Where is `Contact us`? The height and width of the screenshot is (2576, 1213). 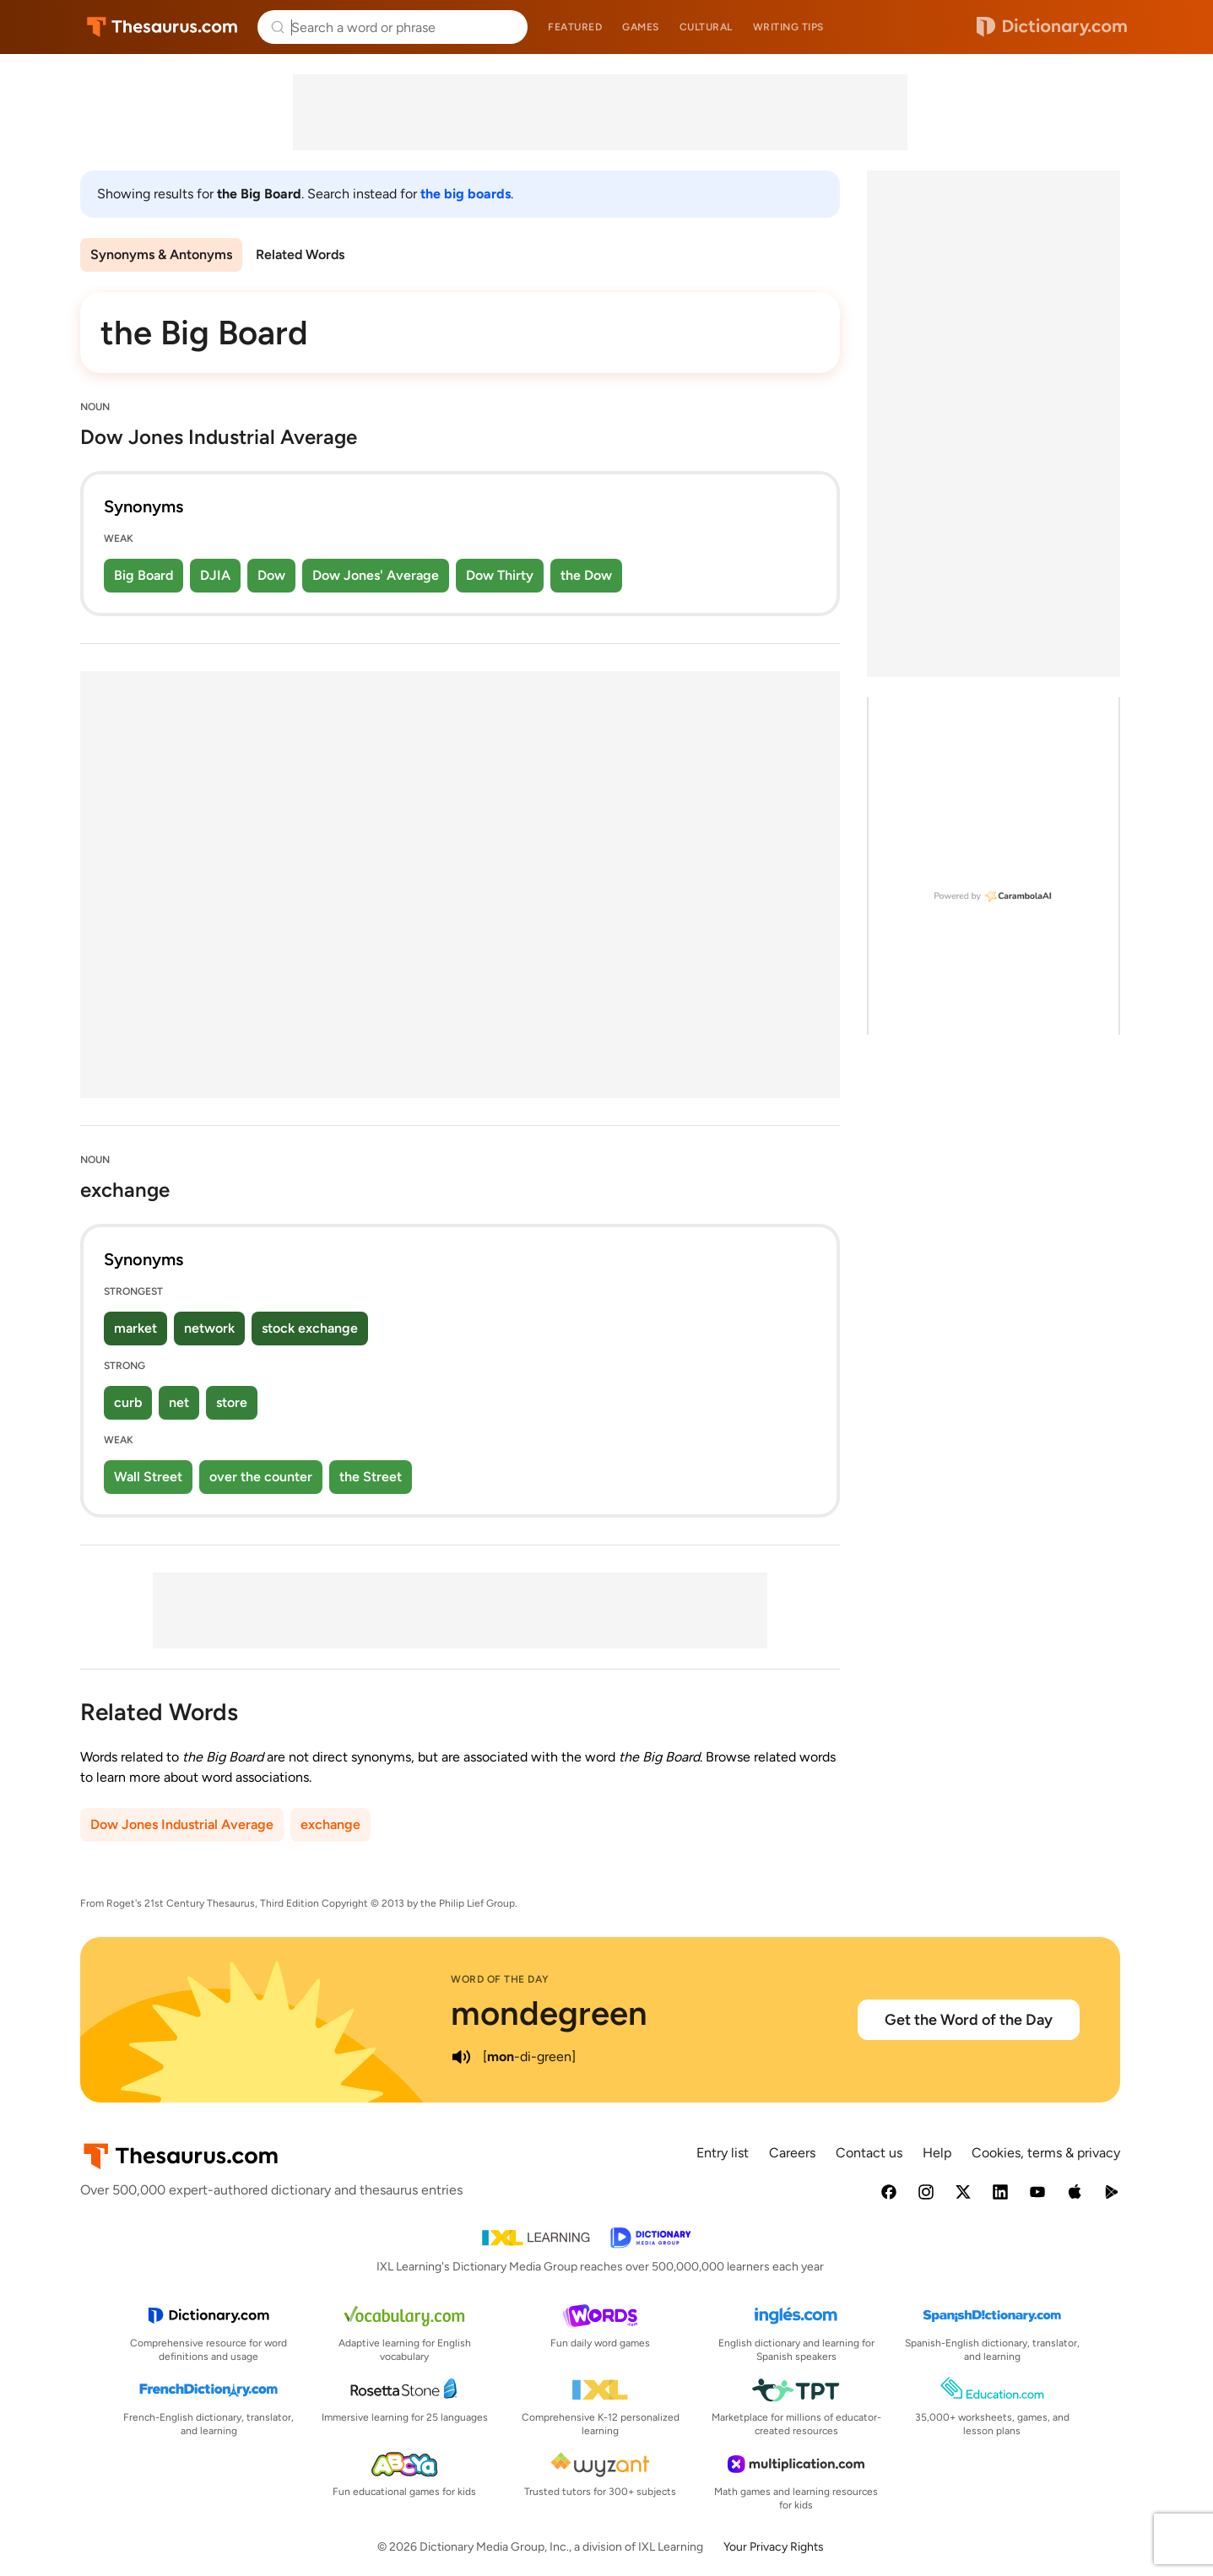 Contact us is located at coordinates (869, 2153).